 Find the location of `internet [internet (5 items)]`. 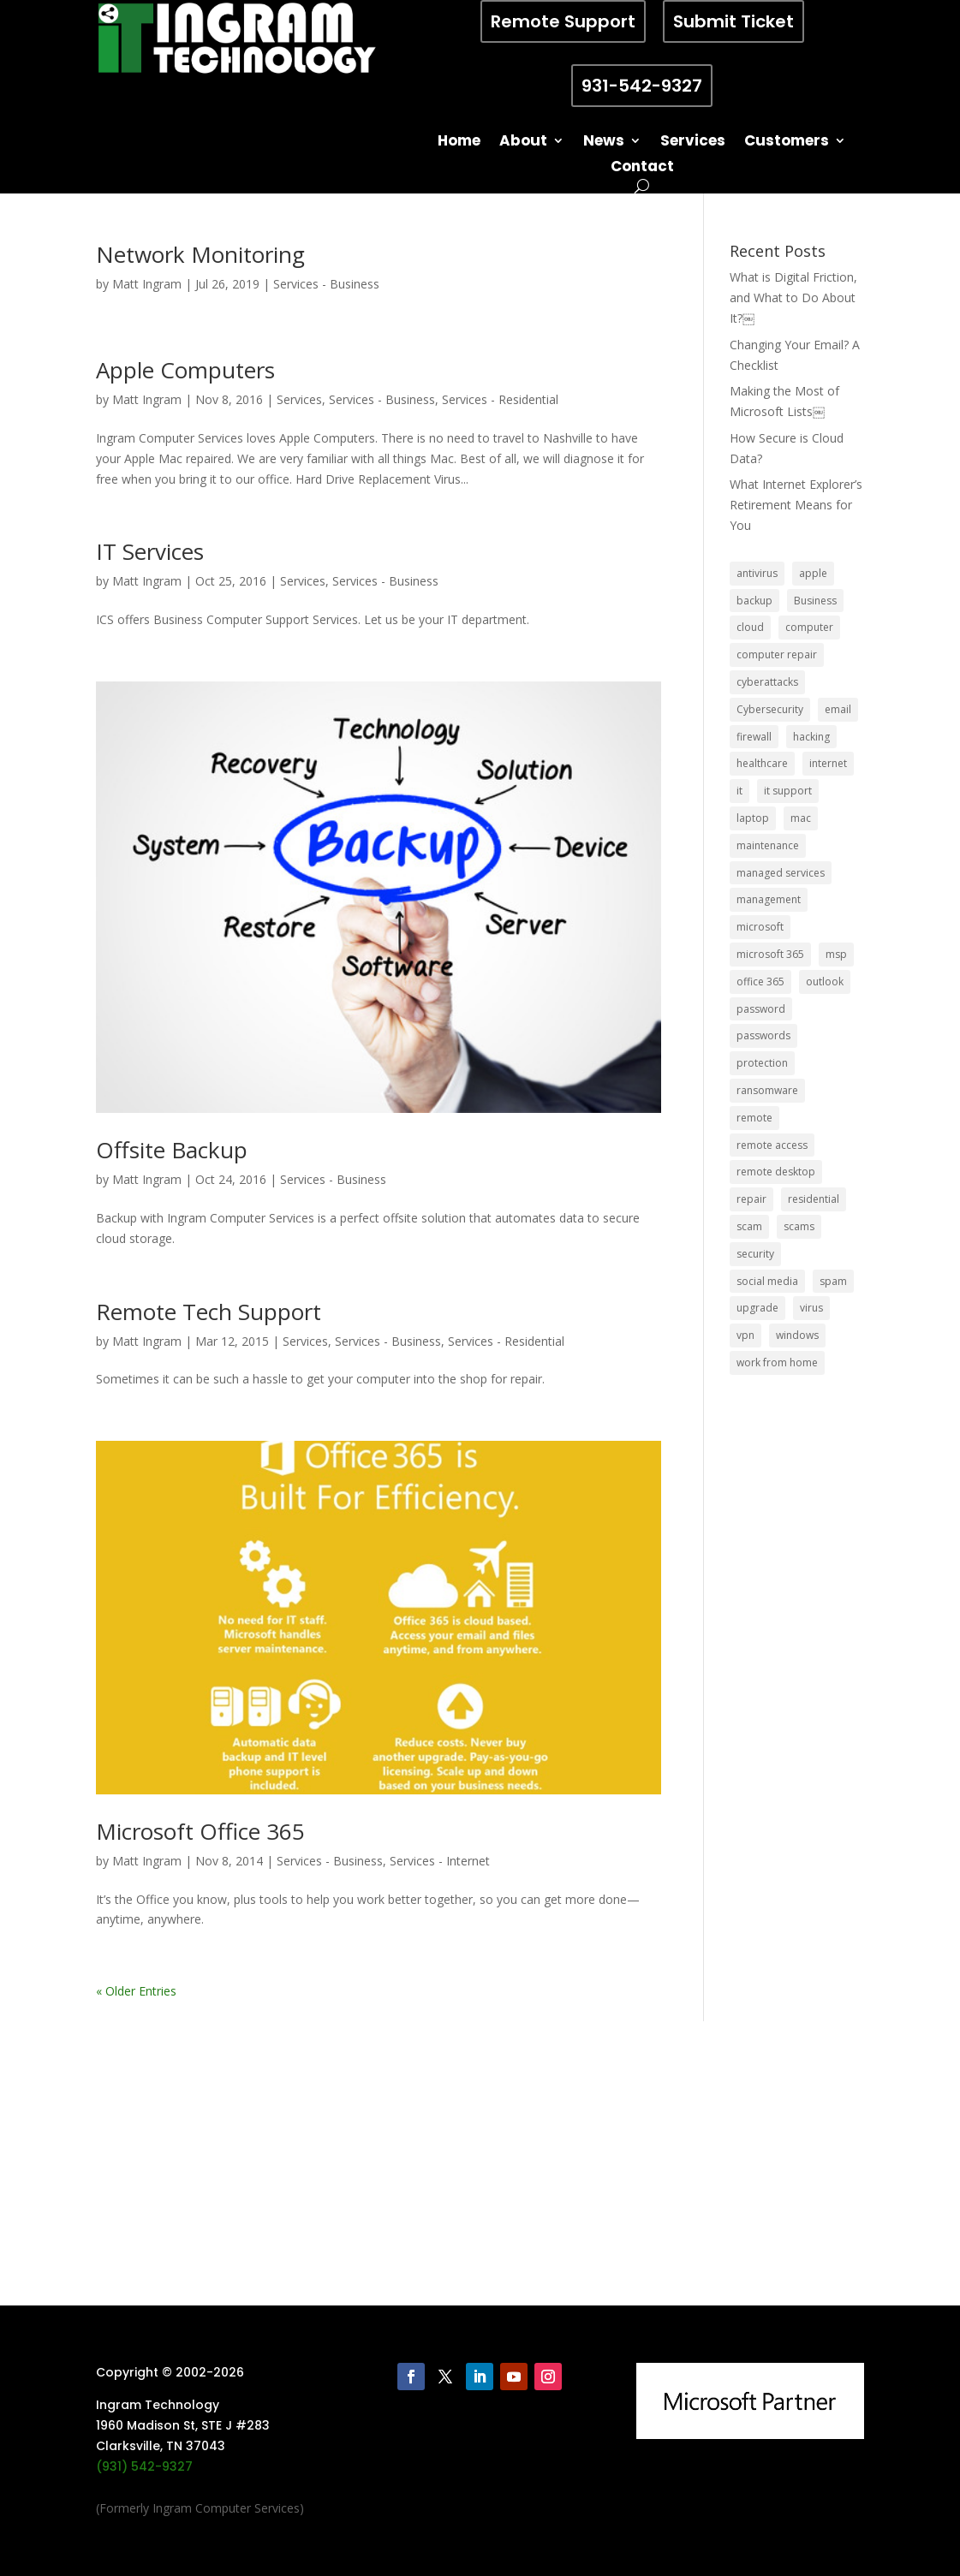

internet [internet (5 items)] is located at coordinates (828, 763).